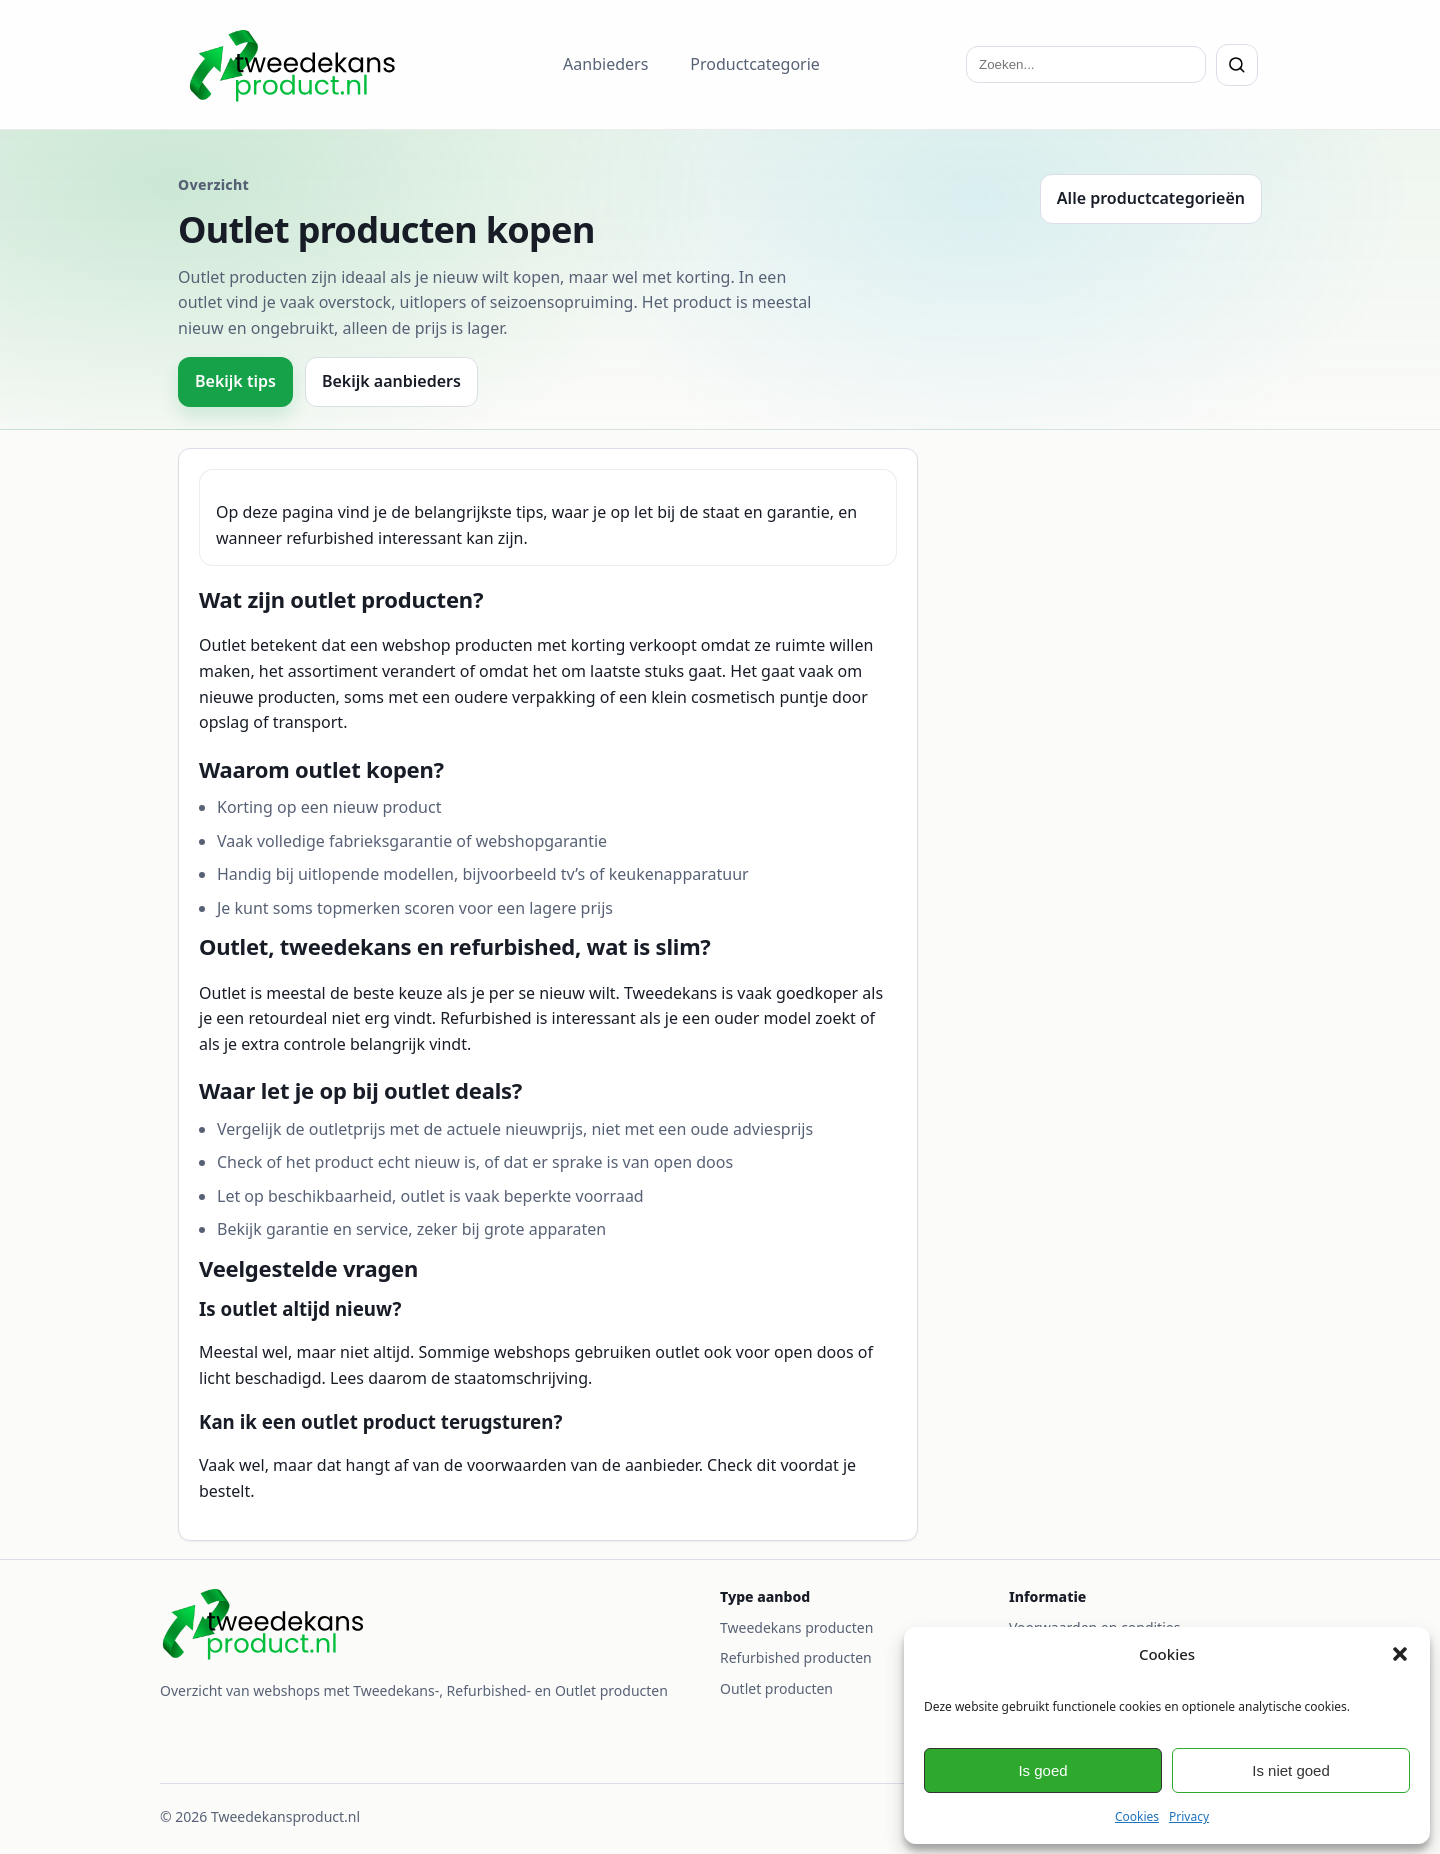 This screenshot has width=1440, height=1854. What do you see at coordinates (1137, 1816) in the screenshot?
I see `Cookies` at bounding box center [1137, 1816].